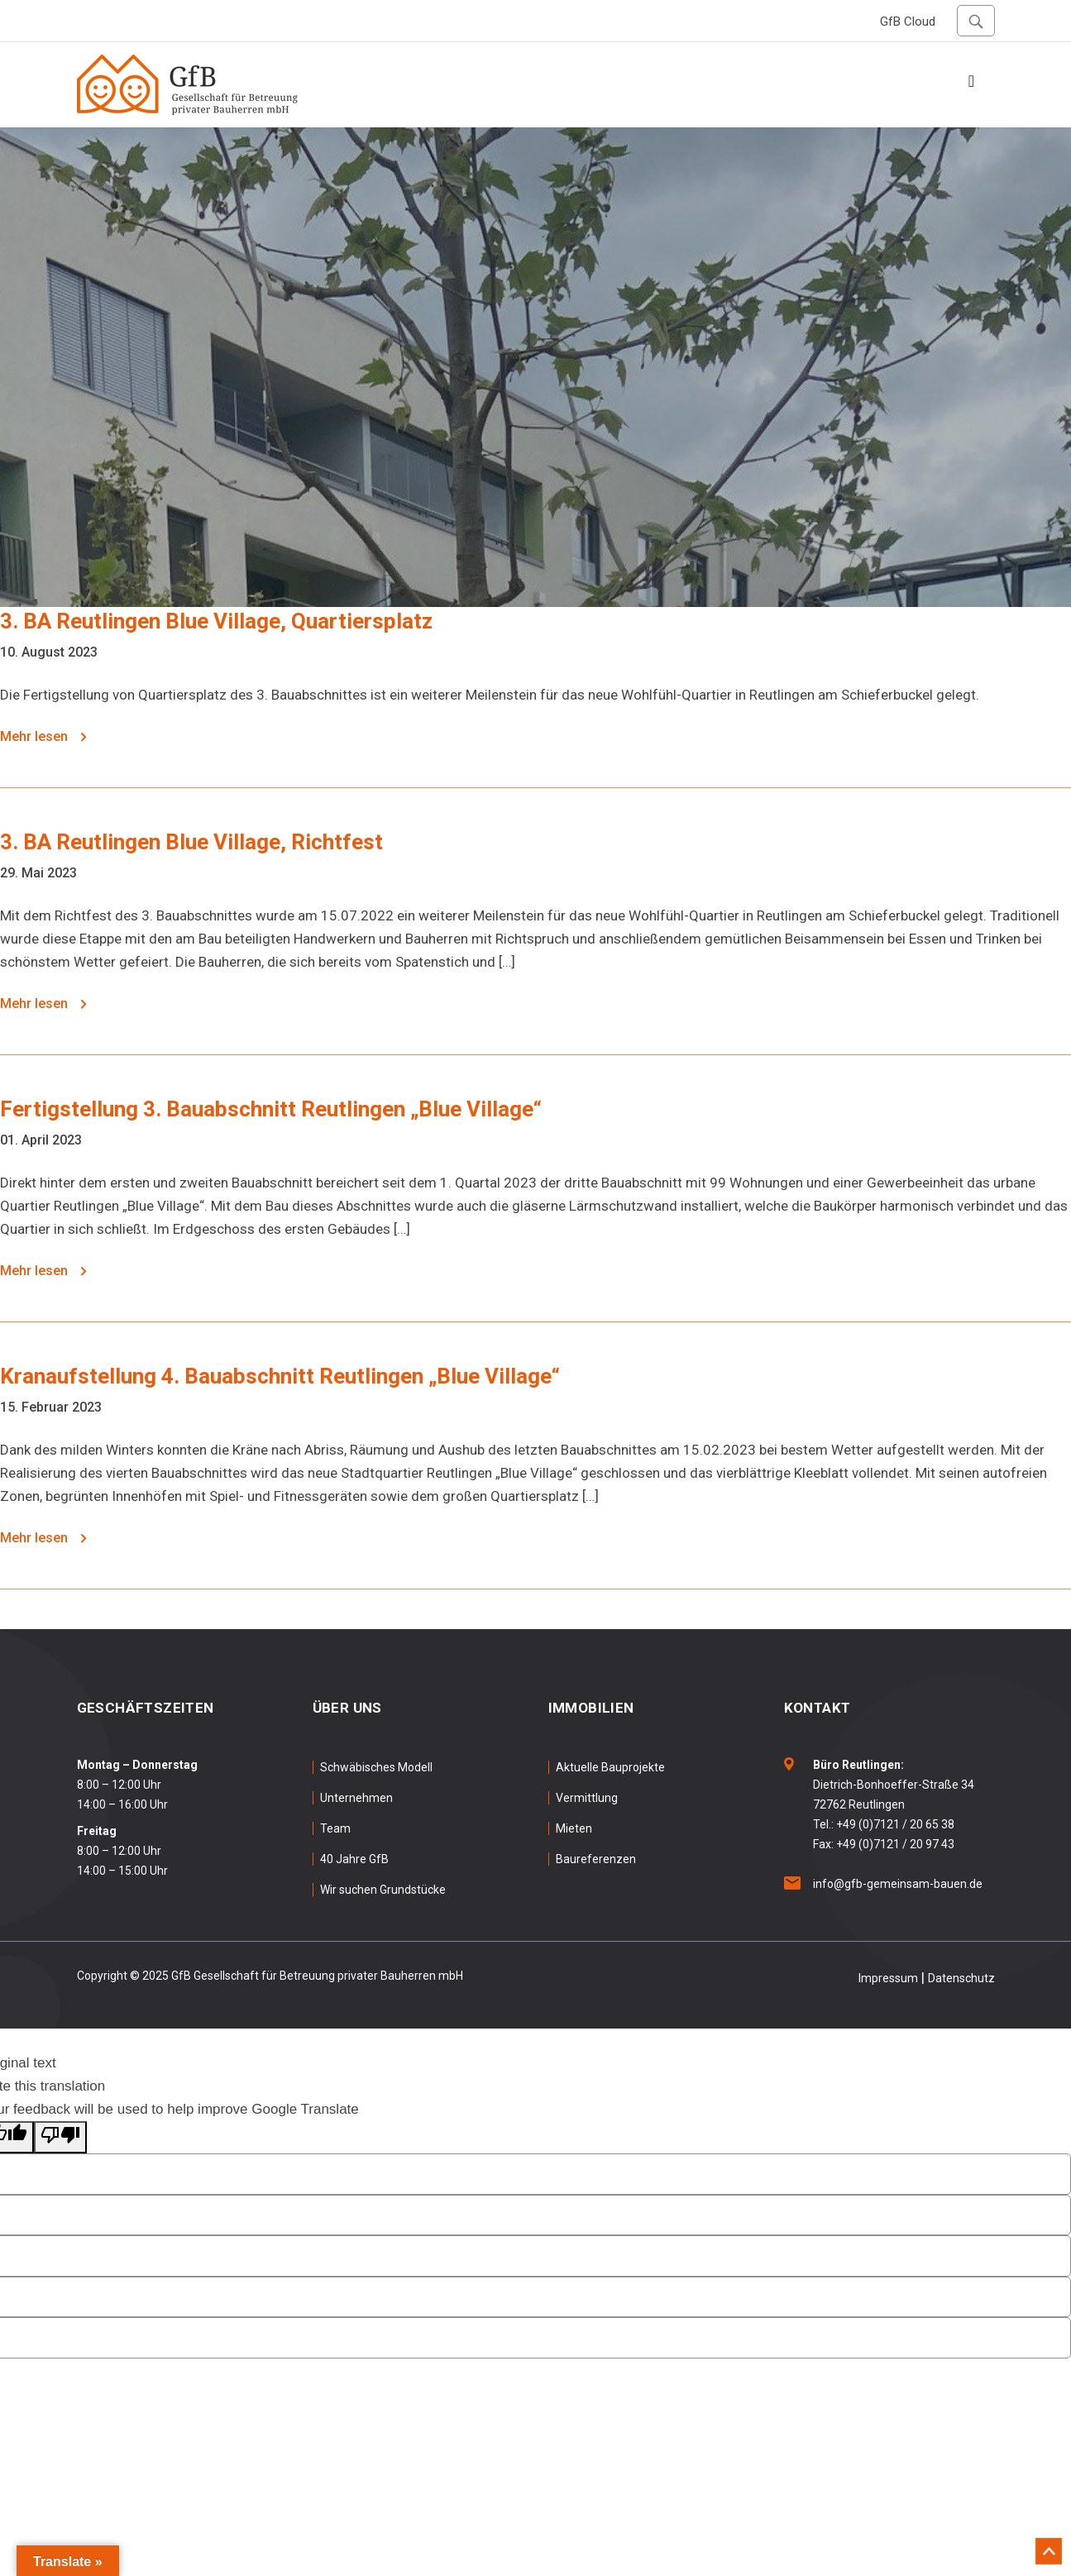  Describe the element at coordinates (888, 1978) in the screenshot. I see `Impressum` at that location.